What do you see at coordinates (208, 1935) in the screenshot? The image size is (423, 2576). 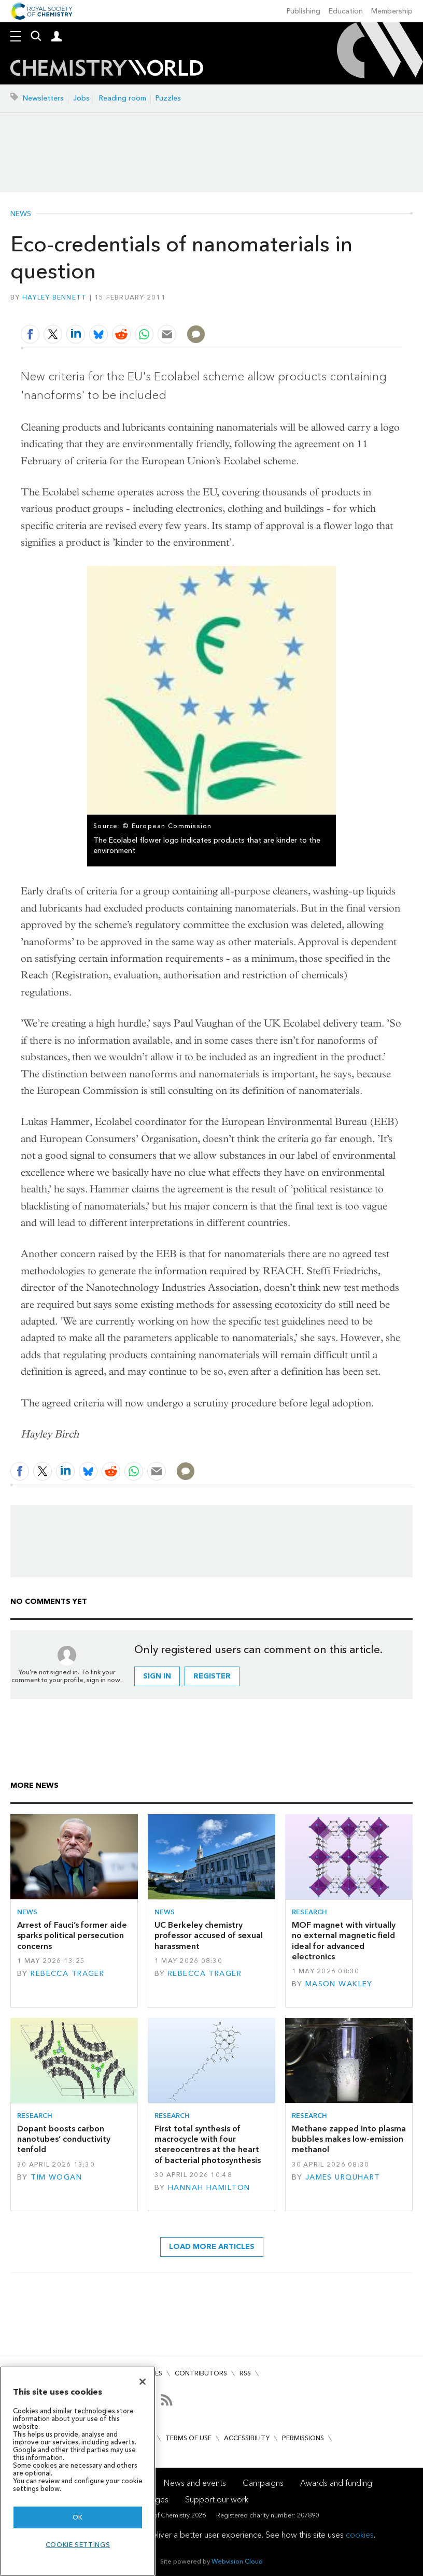 I see `UC Berkeley chemistry professor accused of sexual harassment` at bounding box center [208, 1935].